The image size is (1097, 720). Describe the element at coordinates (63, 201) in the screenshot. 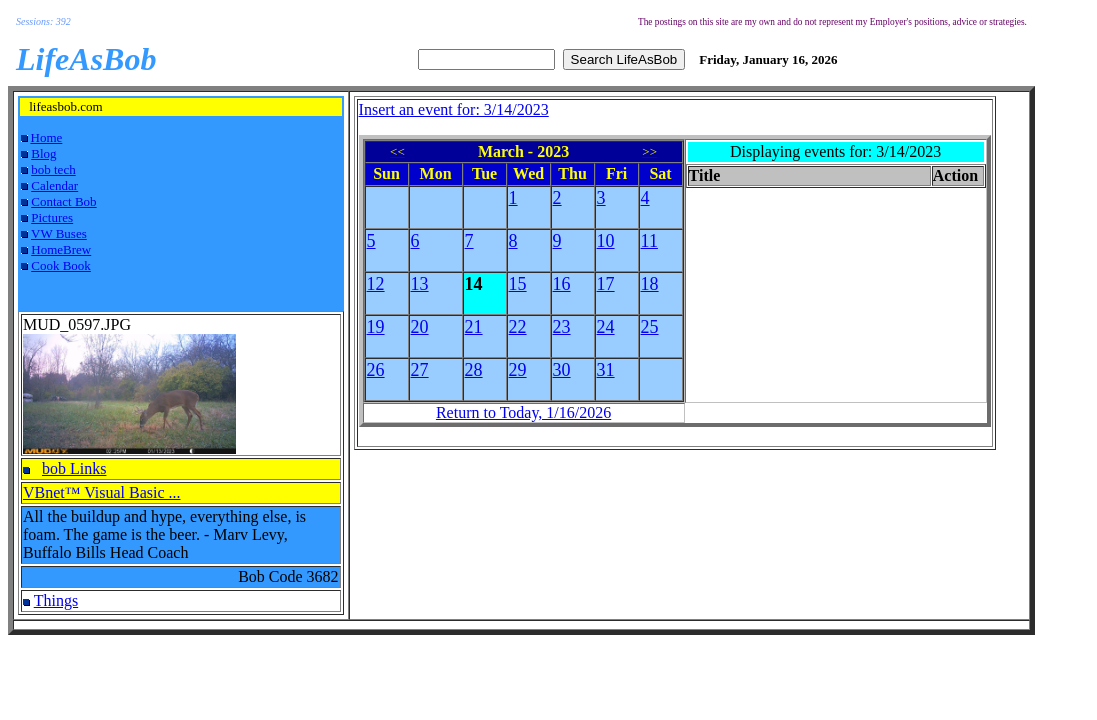

I see `Contact Bob` at that location.